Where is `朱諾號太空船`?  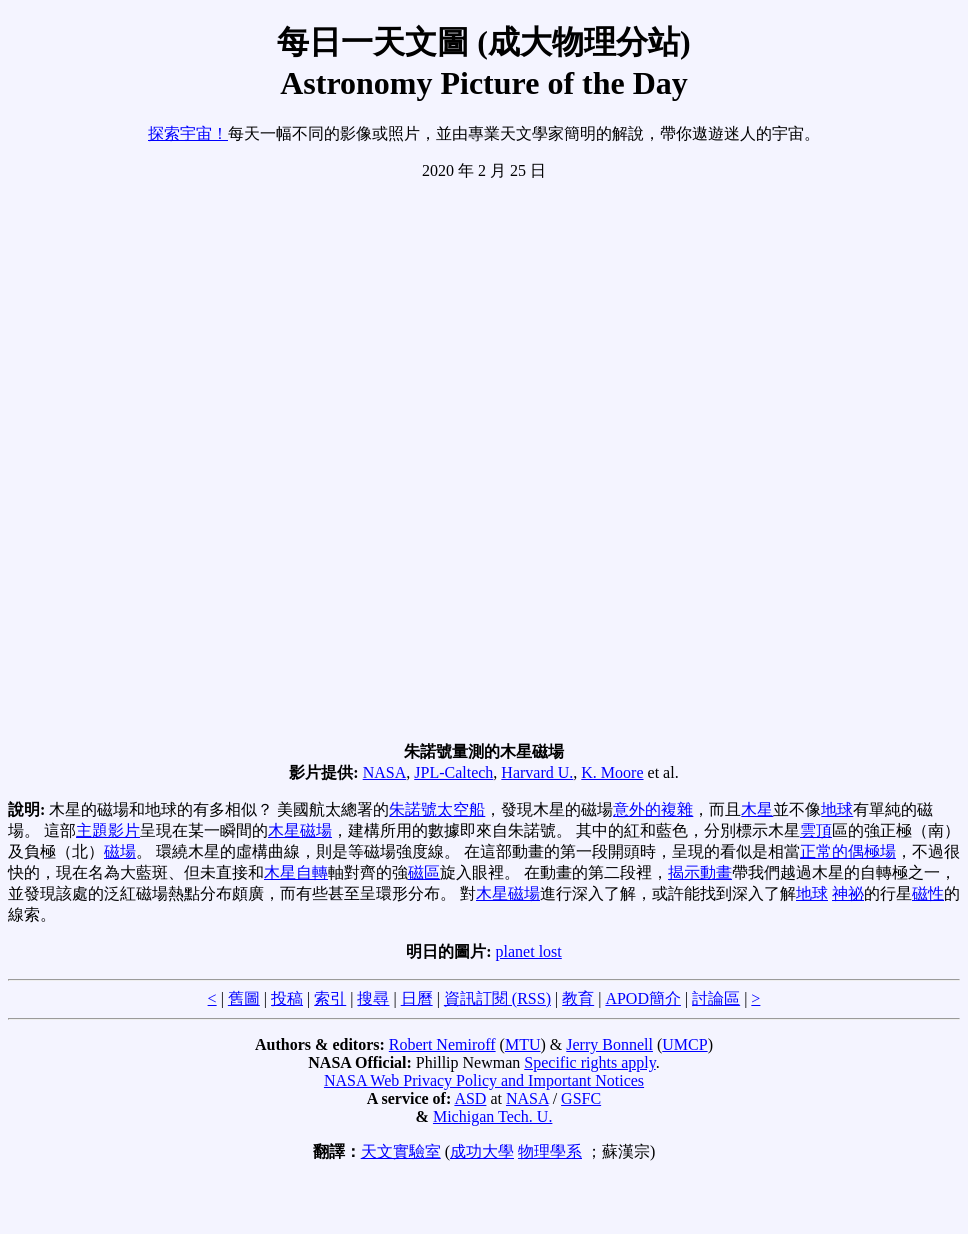
朱諾號太空船 is located at coordinates (437, 809).